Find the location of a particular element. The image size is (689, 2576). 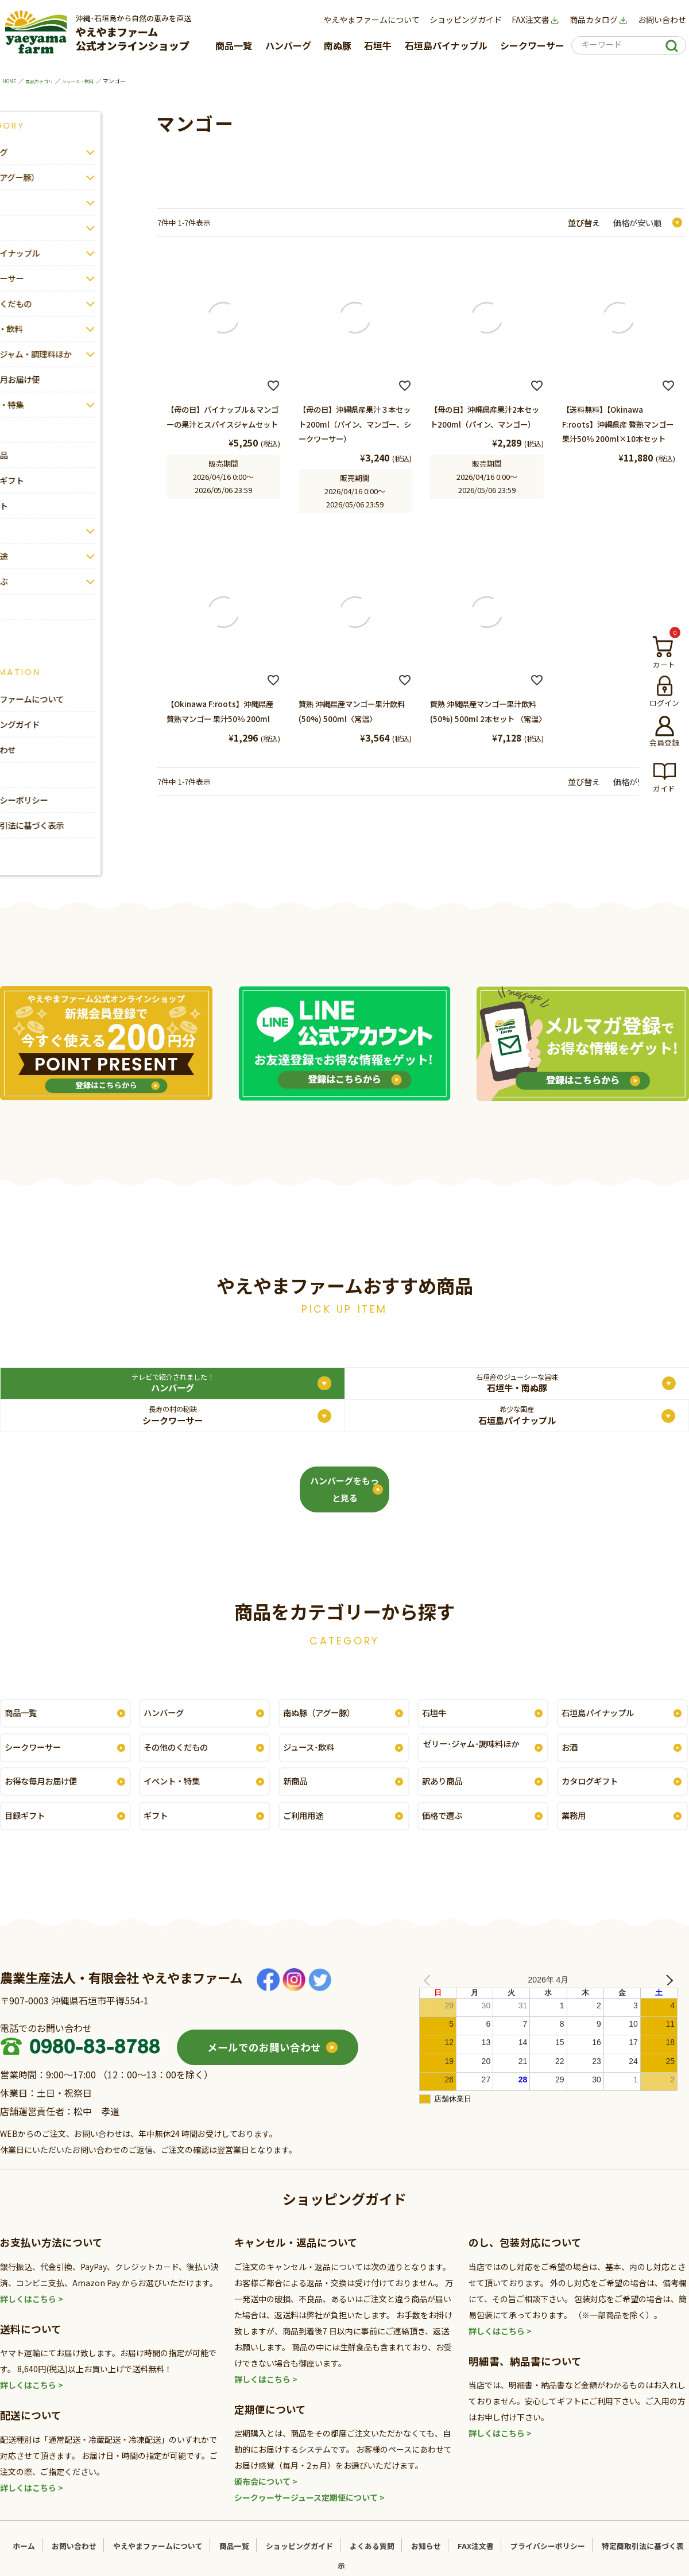

シークヮーサージュース定期便について > is located at coordinates (309, 2512).